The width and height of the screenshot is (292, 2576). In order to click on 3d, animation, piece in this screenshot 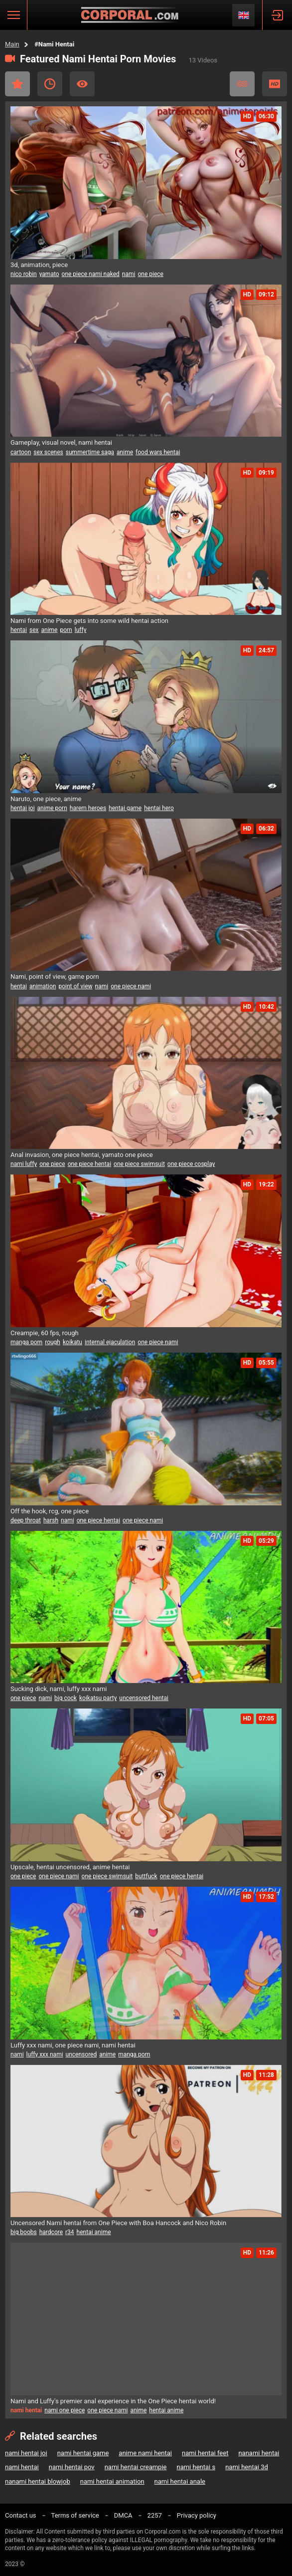, I will do `click(39, 265)`.